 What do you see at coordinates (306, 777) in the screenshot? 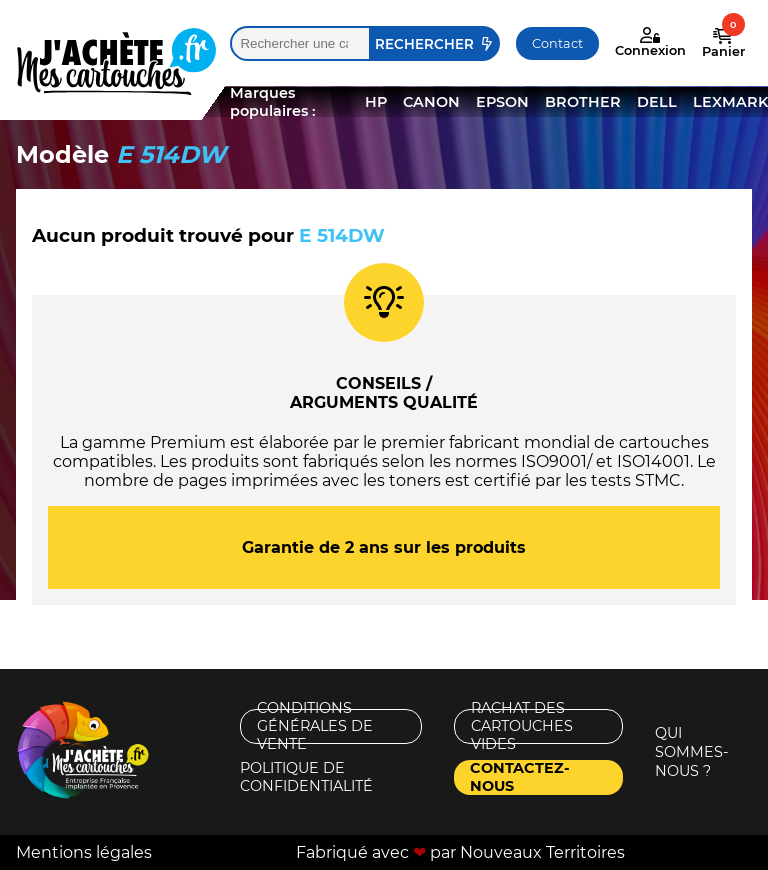
I see `Politique de confidentialité` at bounding box center [306, 777].